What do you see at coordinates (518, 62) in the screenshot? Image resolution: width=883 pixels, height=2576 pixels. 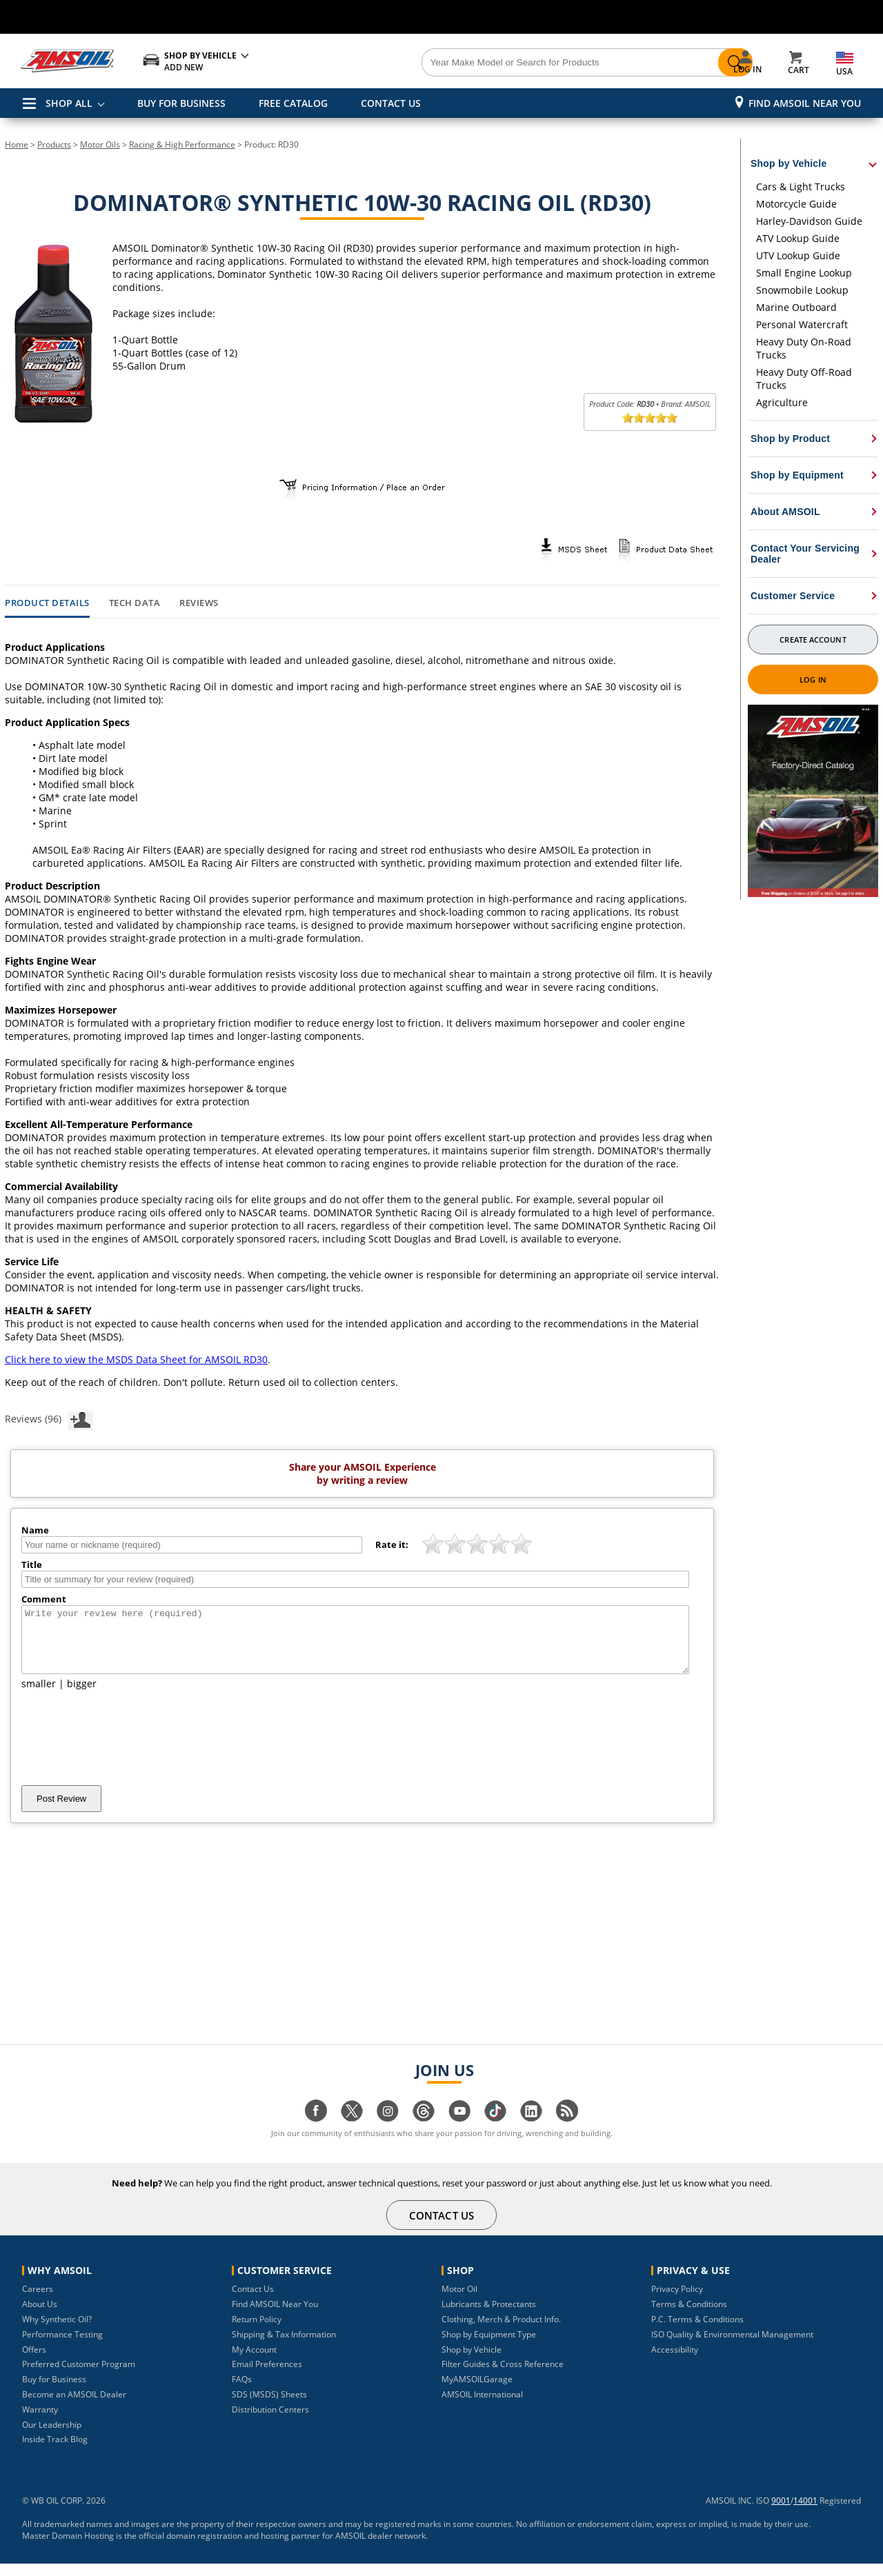 I see `[Search]` at bounding box center [518, 62].